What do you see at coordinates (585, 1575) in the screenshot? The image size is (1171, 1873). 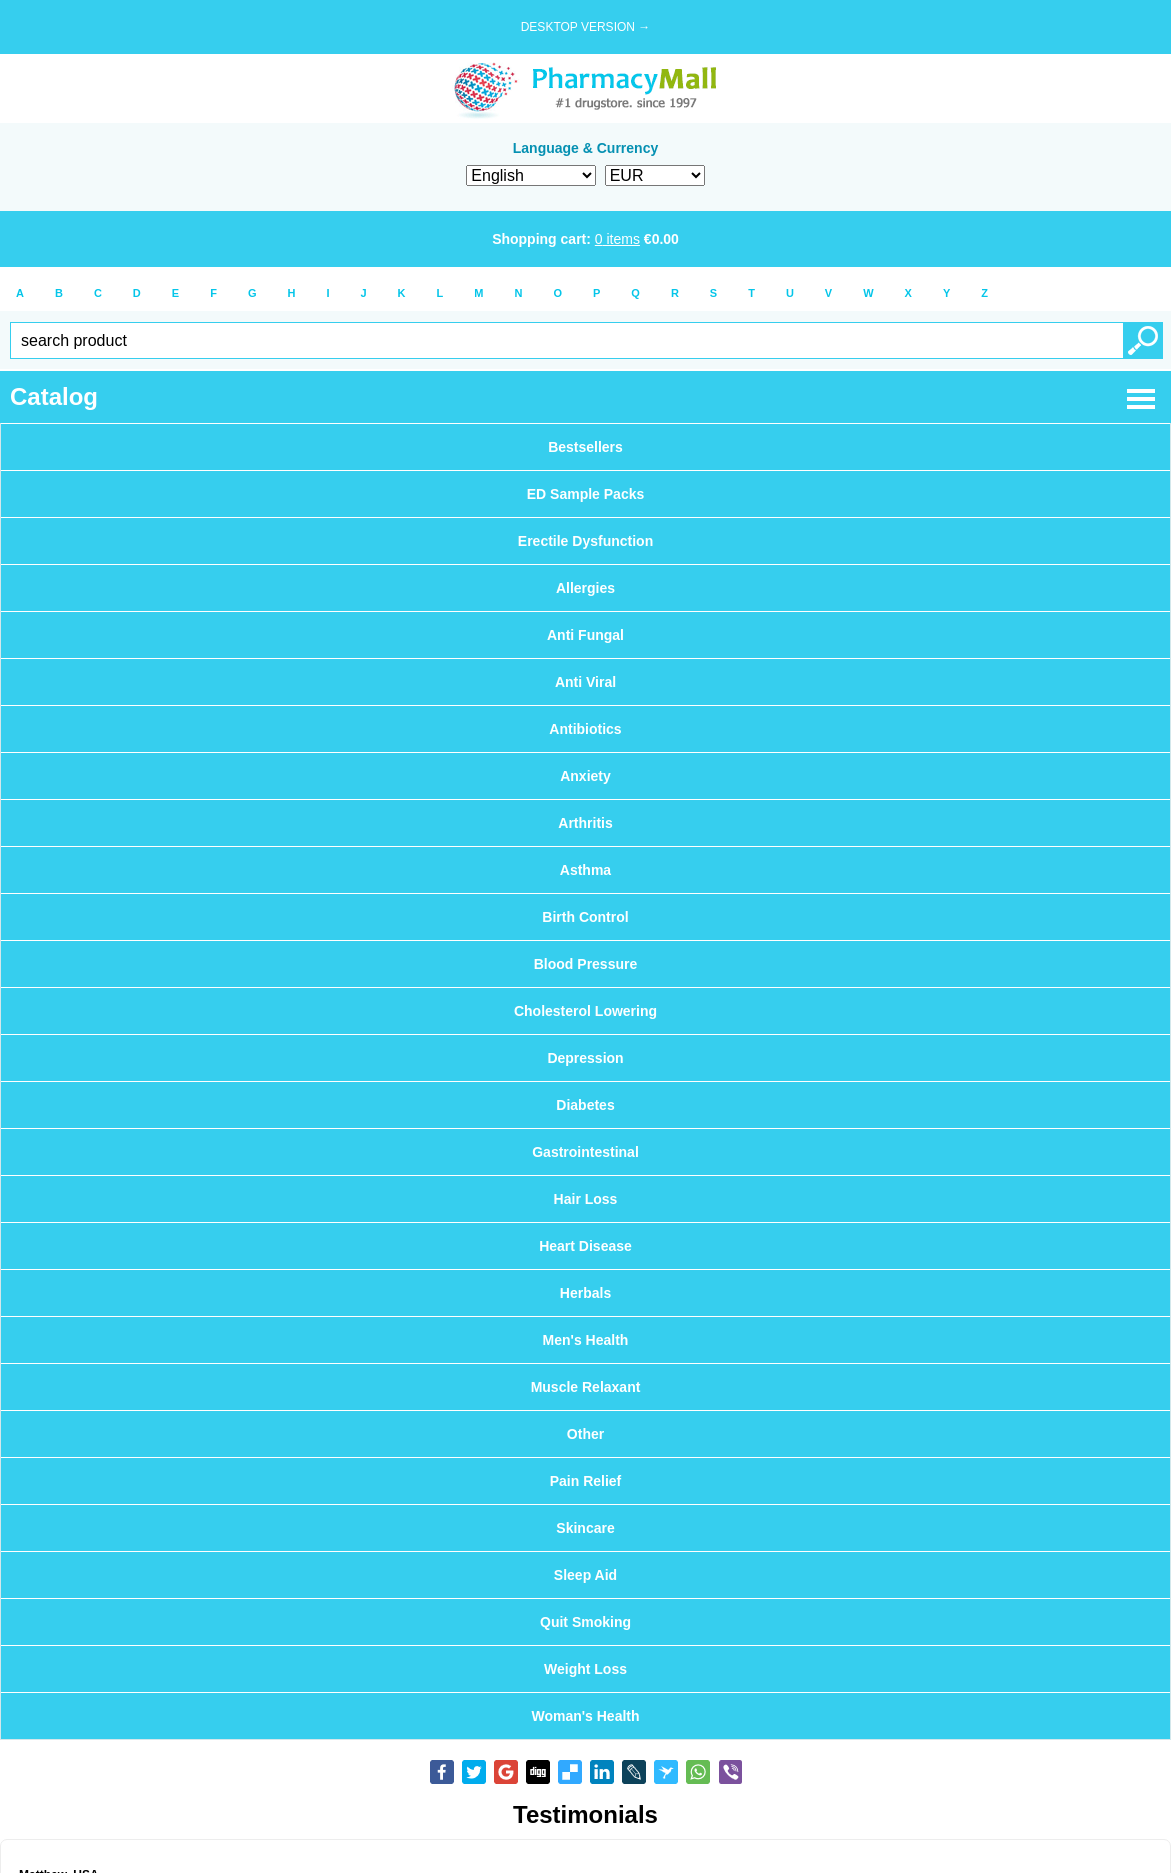 I see `Sleep Aid` at bounding box center [585, 1575].